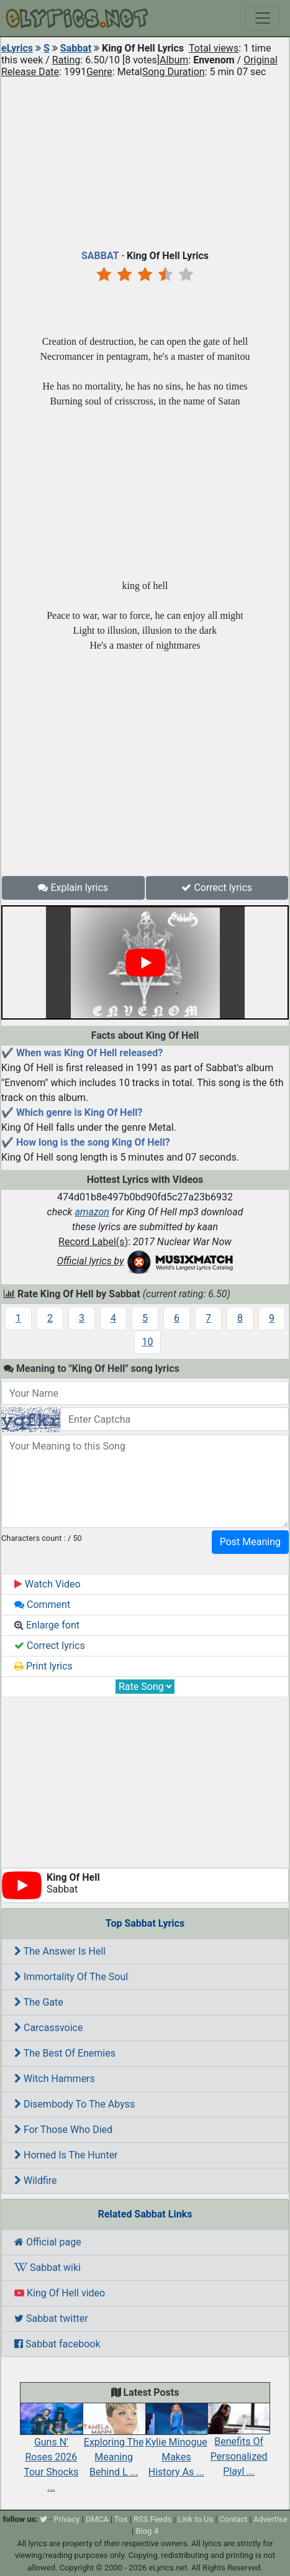 The height and width of the screenshot is (2576, 290). Describe the element at coordinates (216, 887) in the screenshot. I see `Correct lyrics` at that location.